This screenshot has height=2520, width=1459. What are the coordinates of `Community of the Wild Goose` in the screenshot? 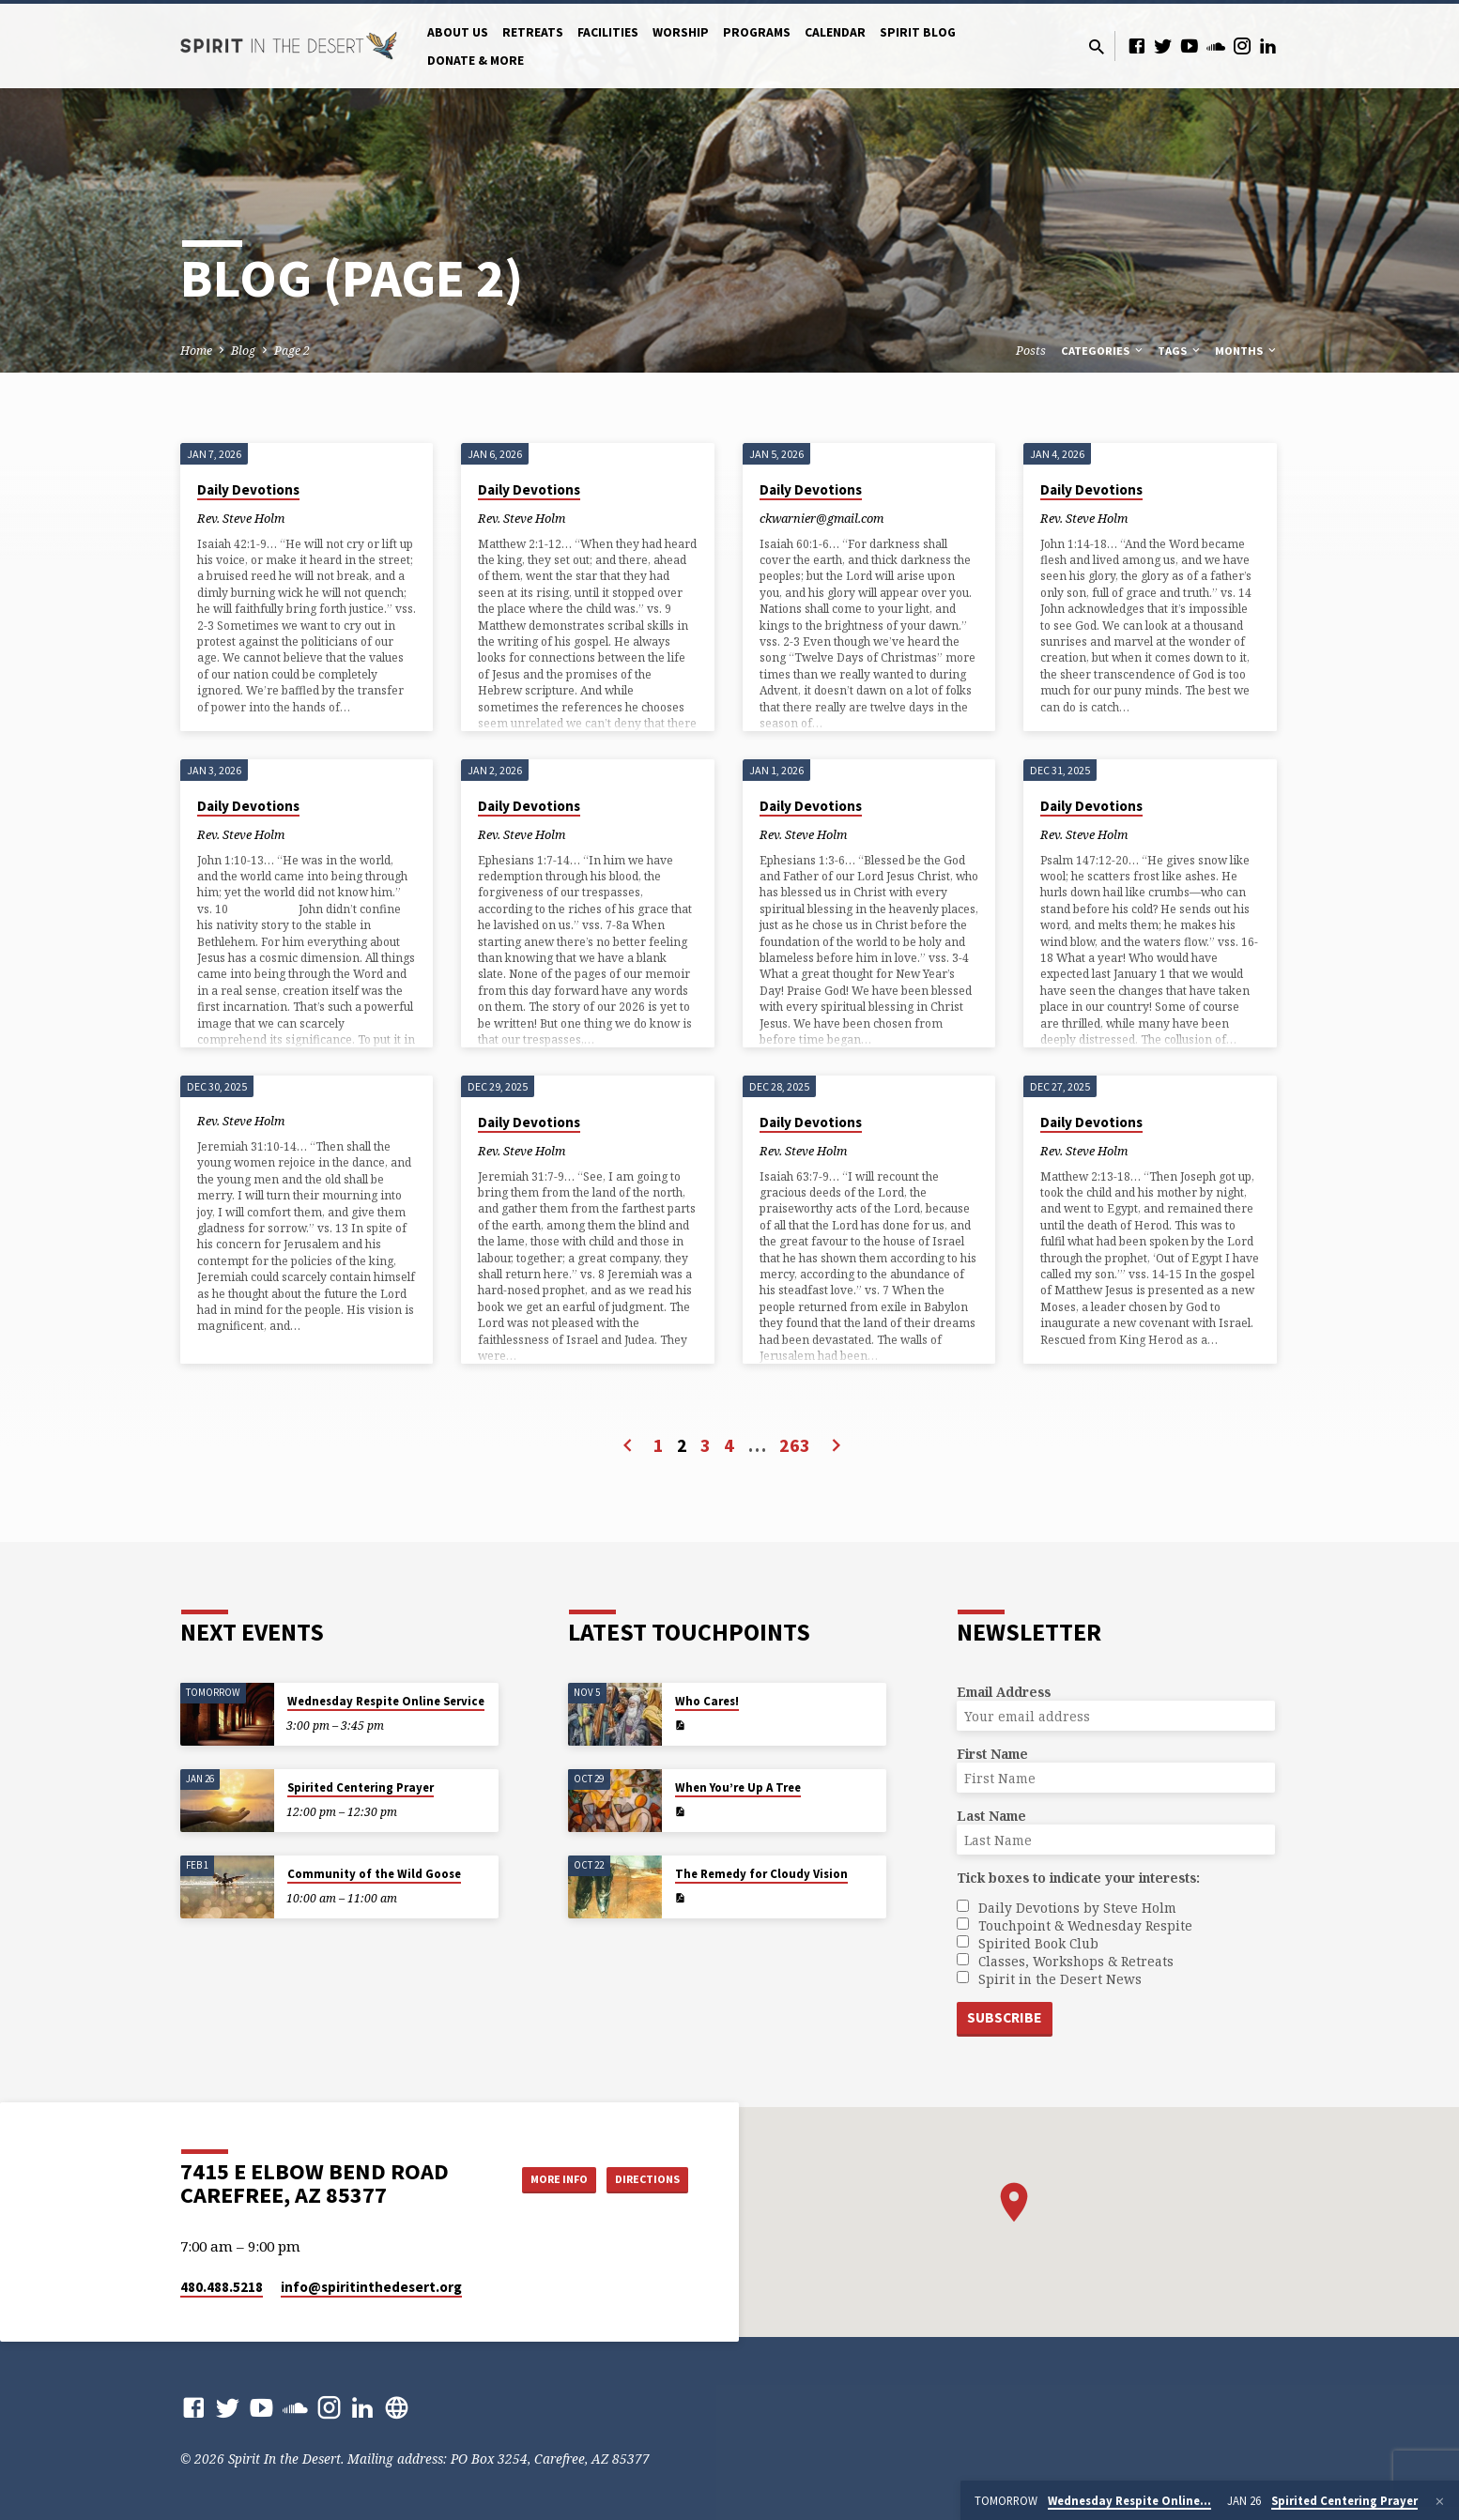 It's located at (374, 1872).